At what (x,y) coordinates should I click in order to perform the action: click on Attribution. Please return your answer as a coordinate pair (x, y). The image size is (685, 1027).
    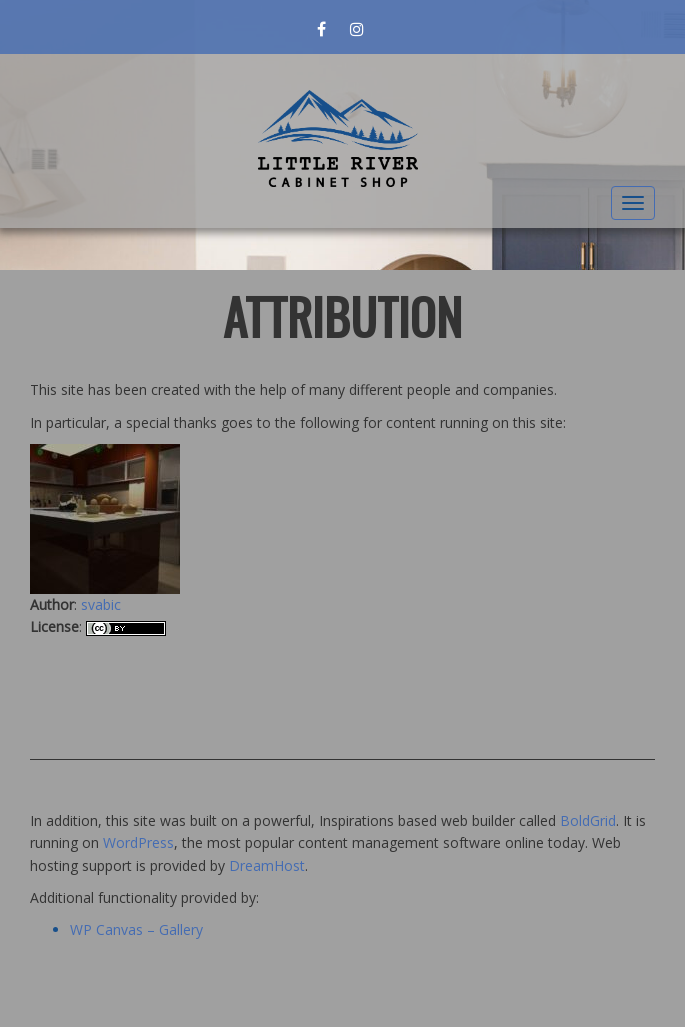
    Looking at the image, I should click on (342, 316).